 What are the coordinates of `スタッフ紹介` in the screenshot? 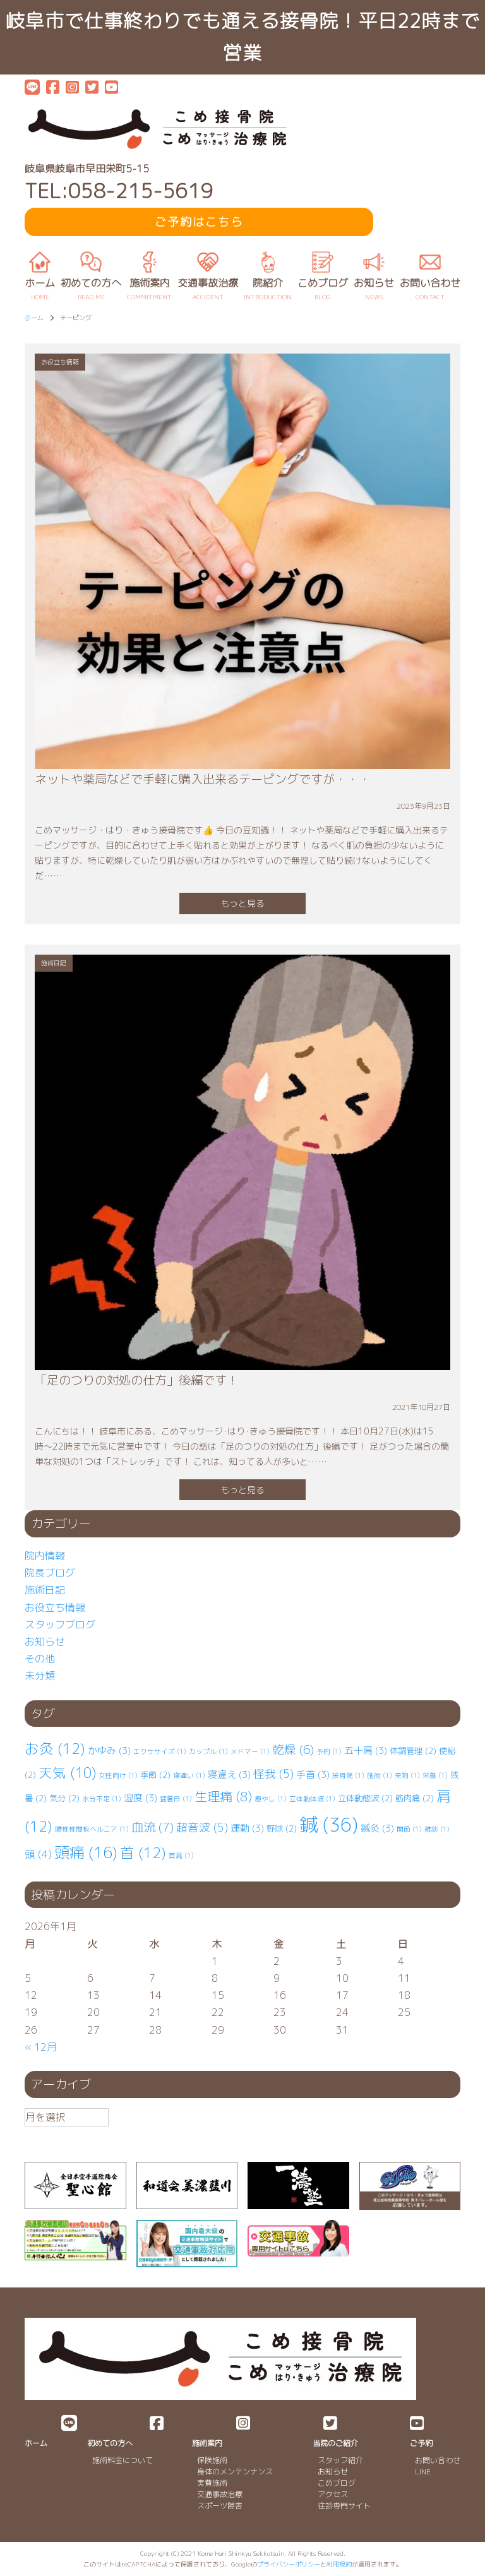 It's located at (340, 2460).